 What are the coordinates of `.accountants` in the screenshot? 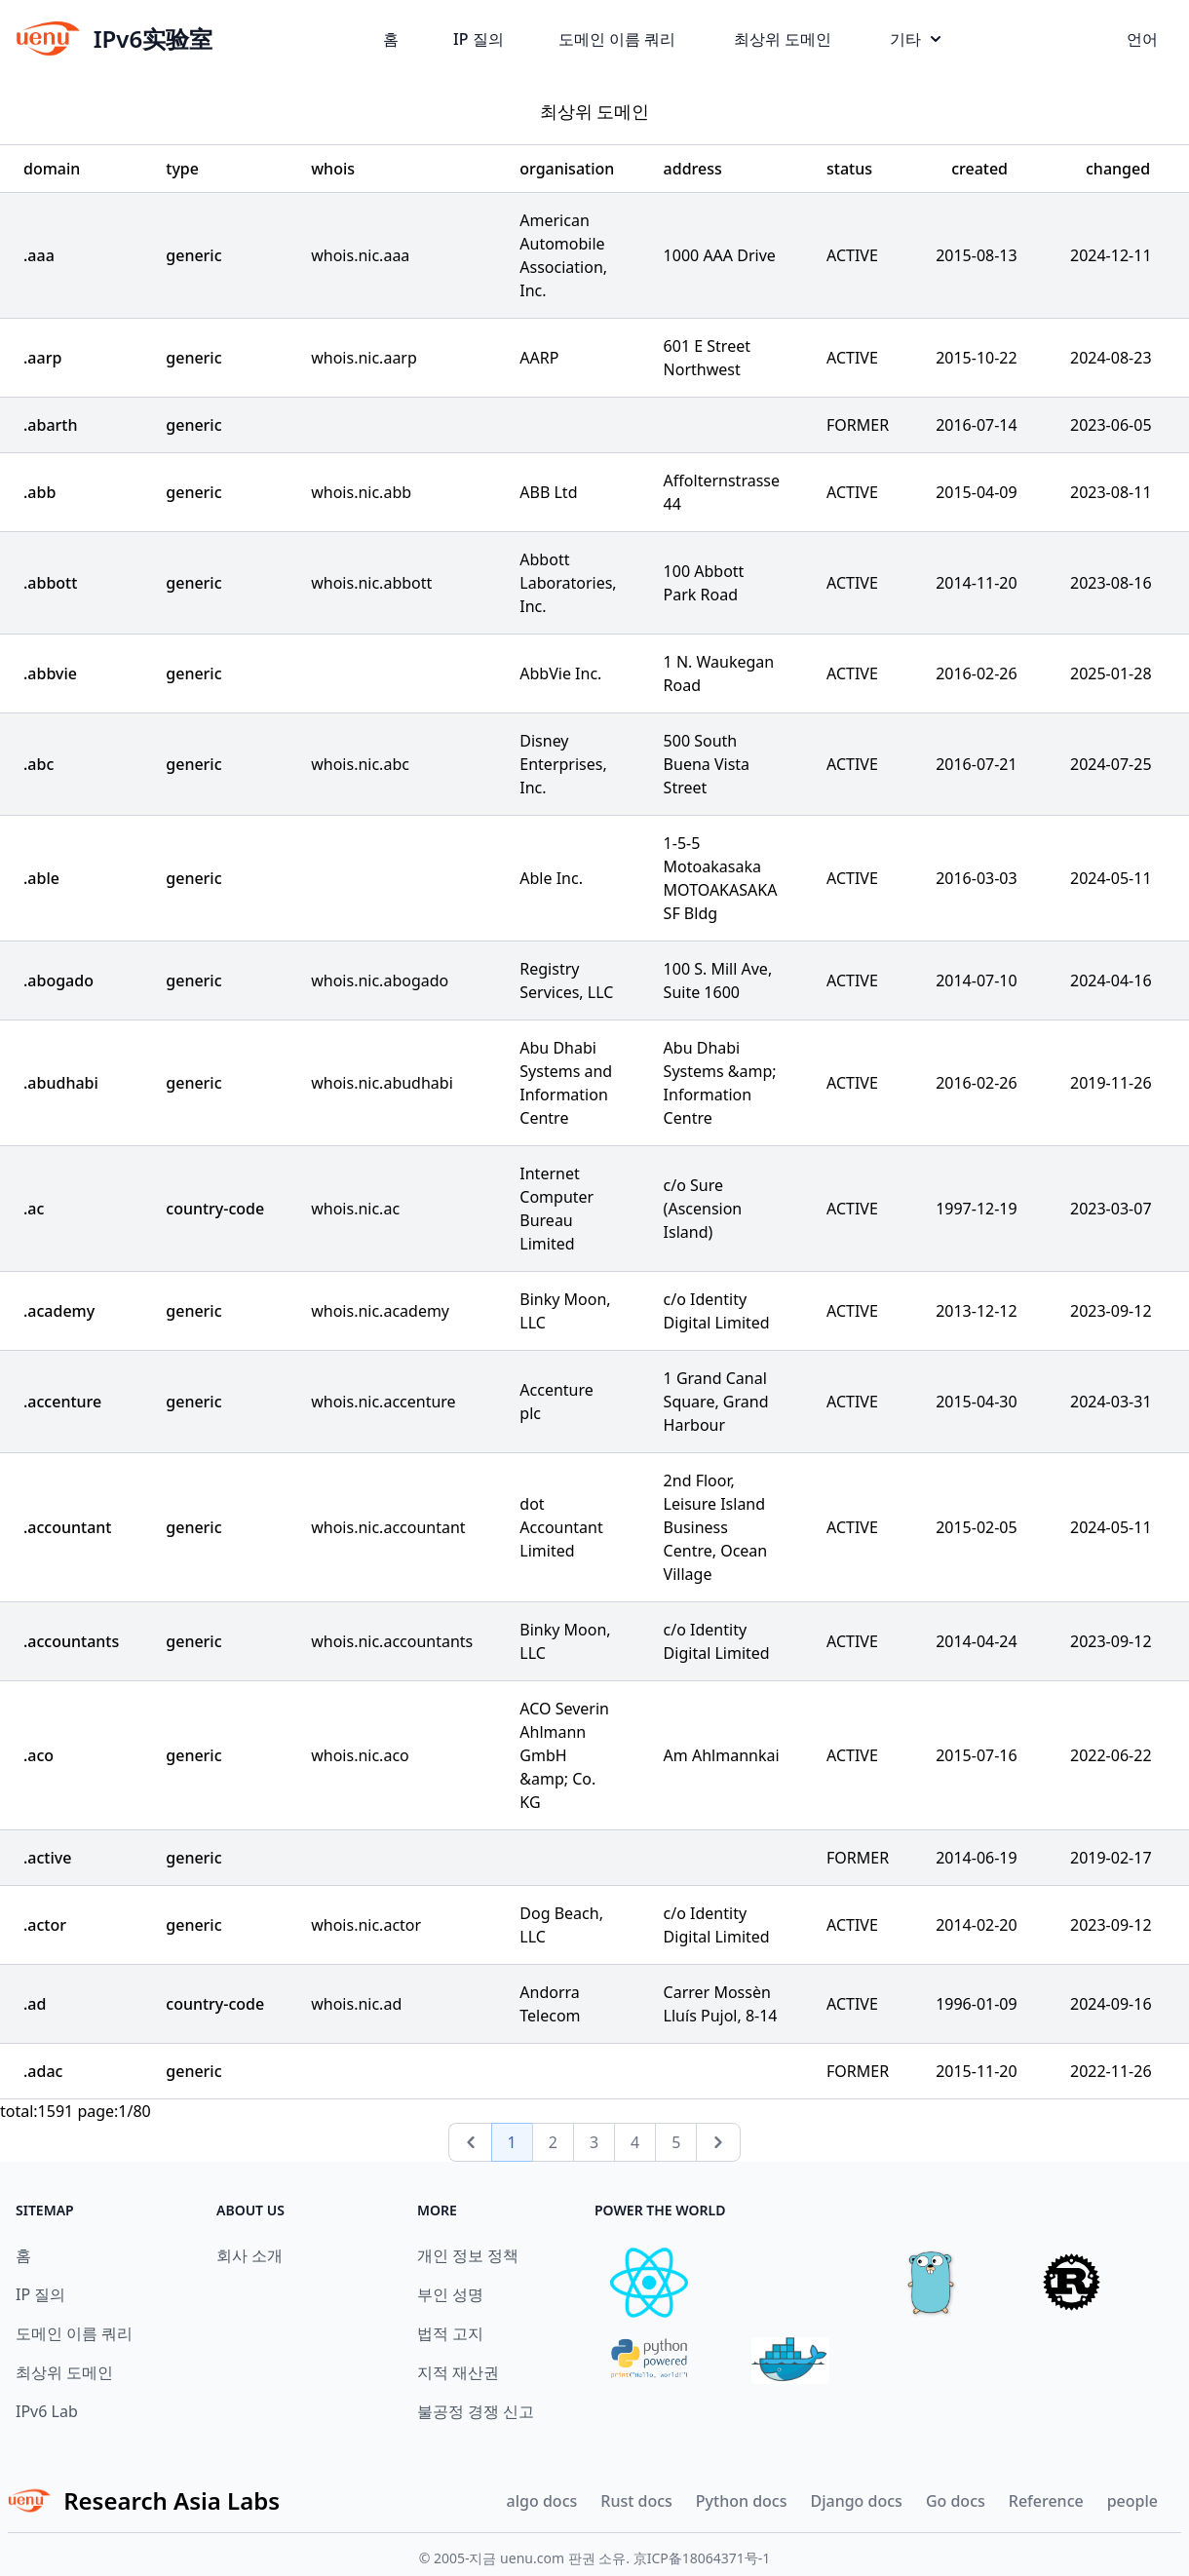 It's located at (71, 1641).